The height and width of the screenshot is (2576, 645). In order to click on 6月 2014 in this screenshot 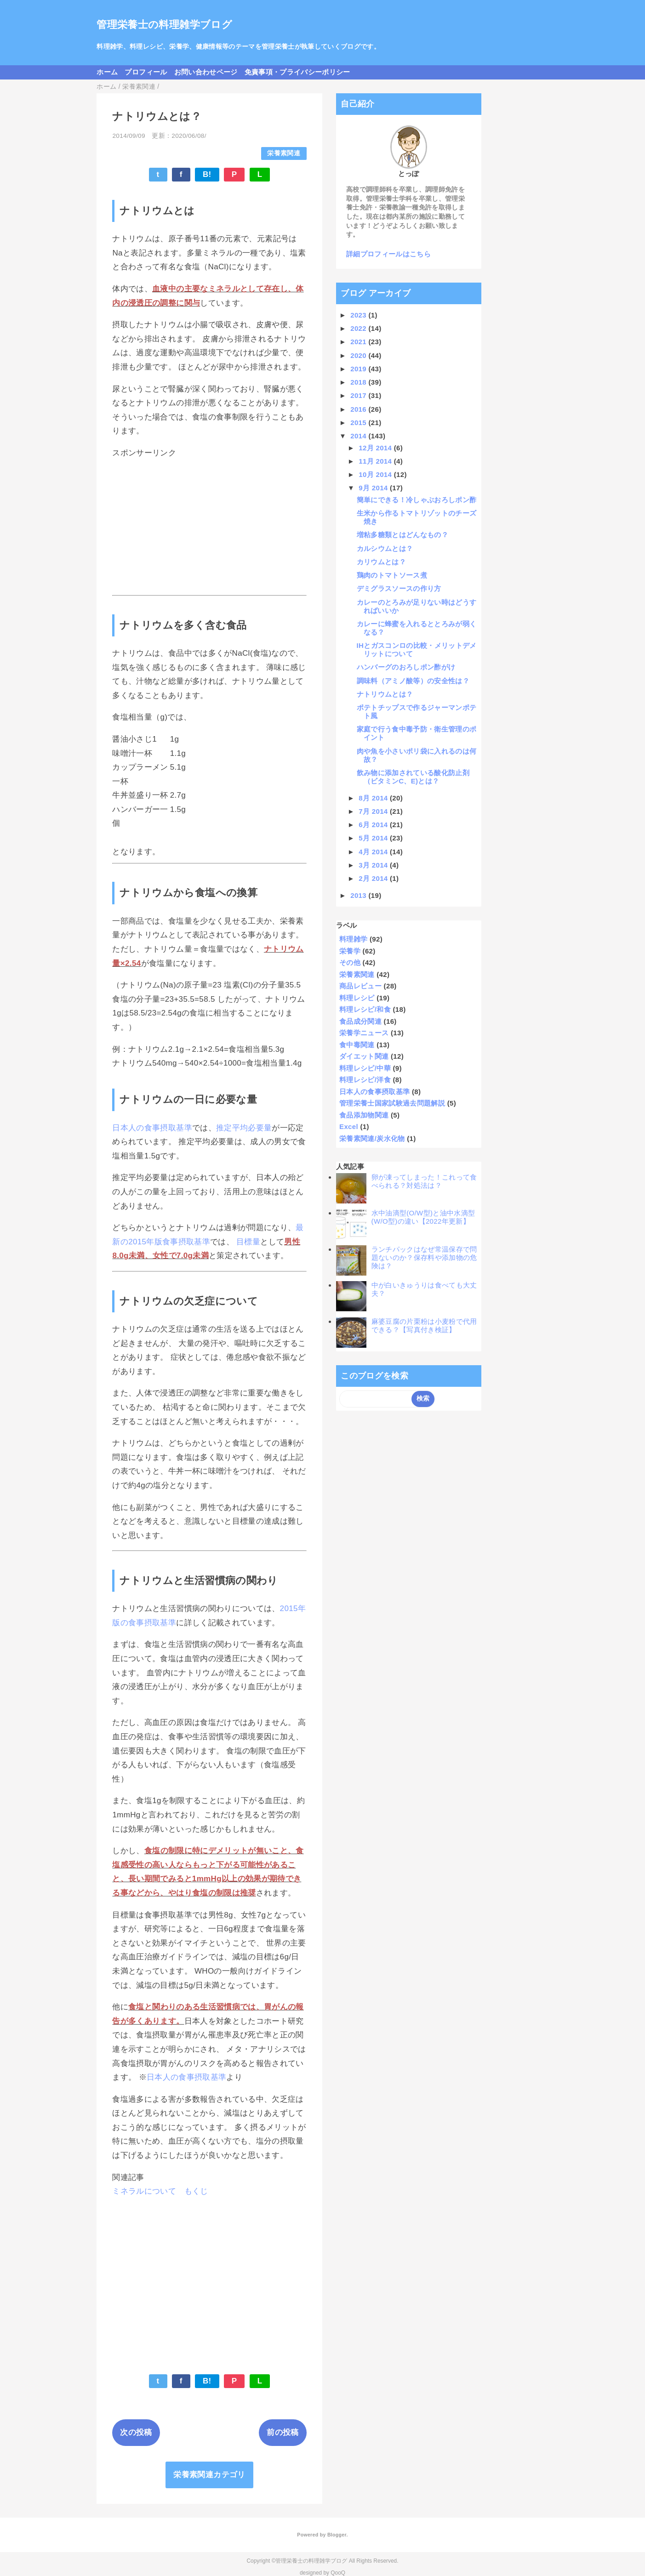, I will do `click(374, 824)`.